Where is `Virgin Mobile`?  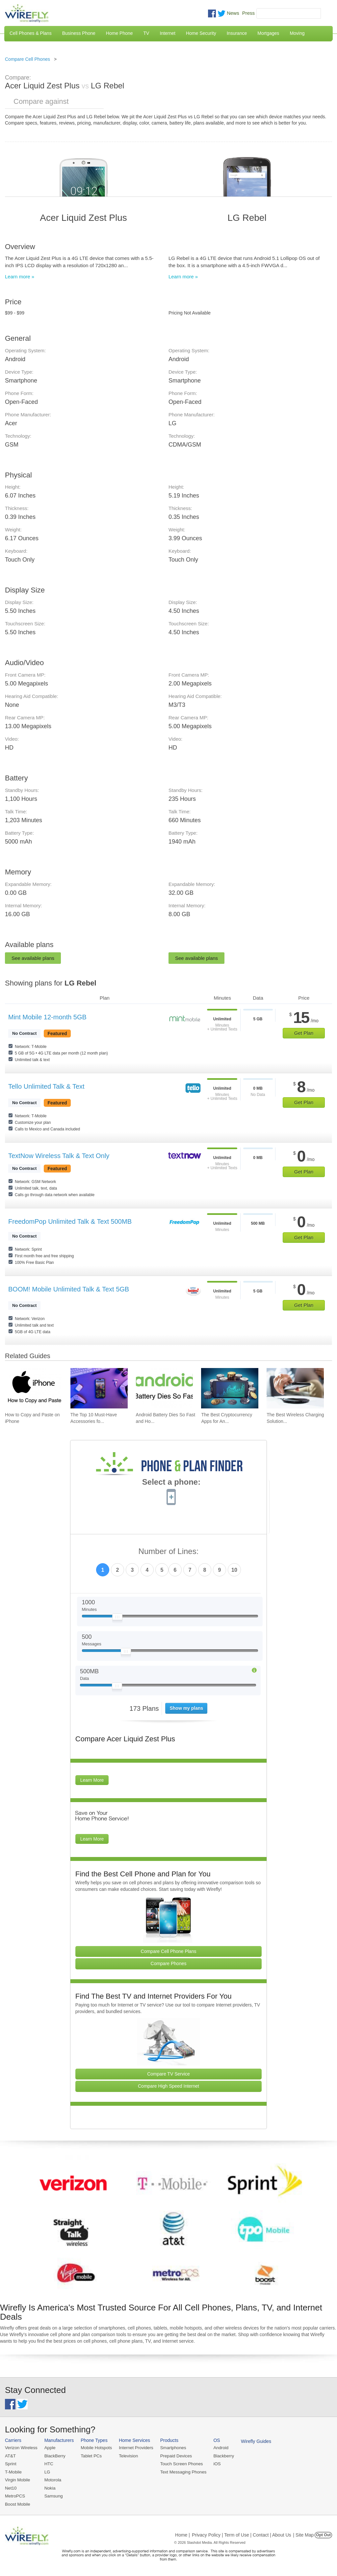
Virgin Mobile is located at coordinates (17, 2479).